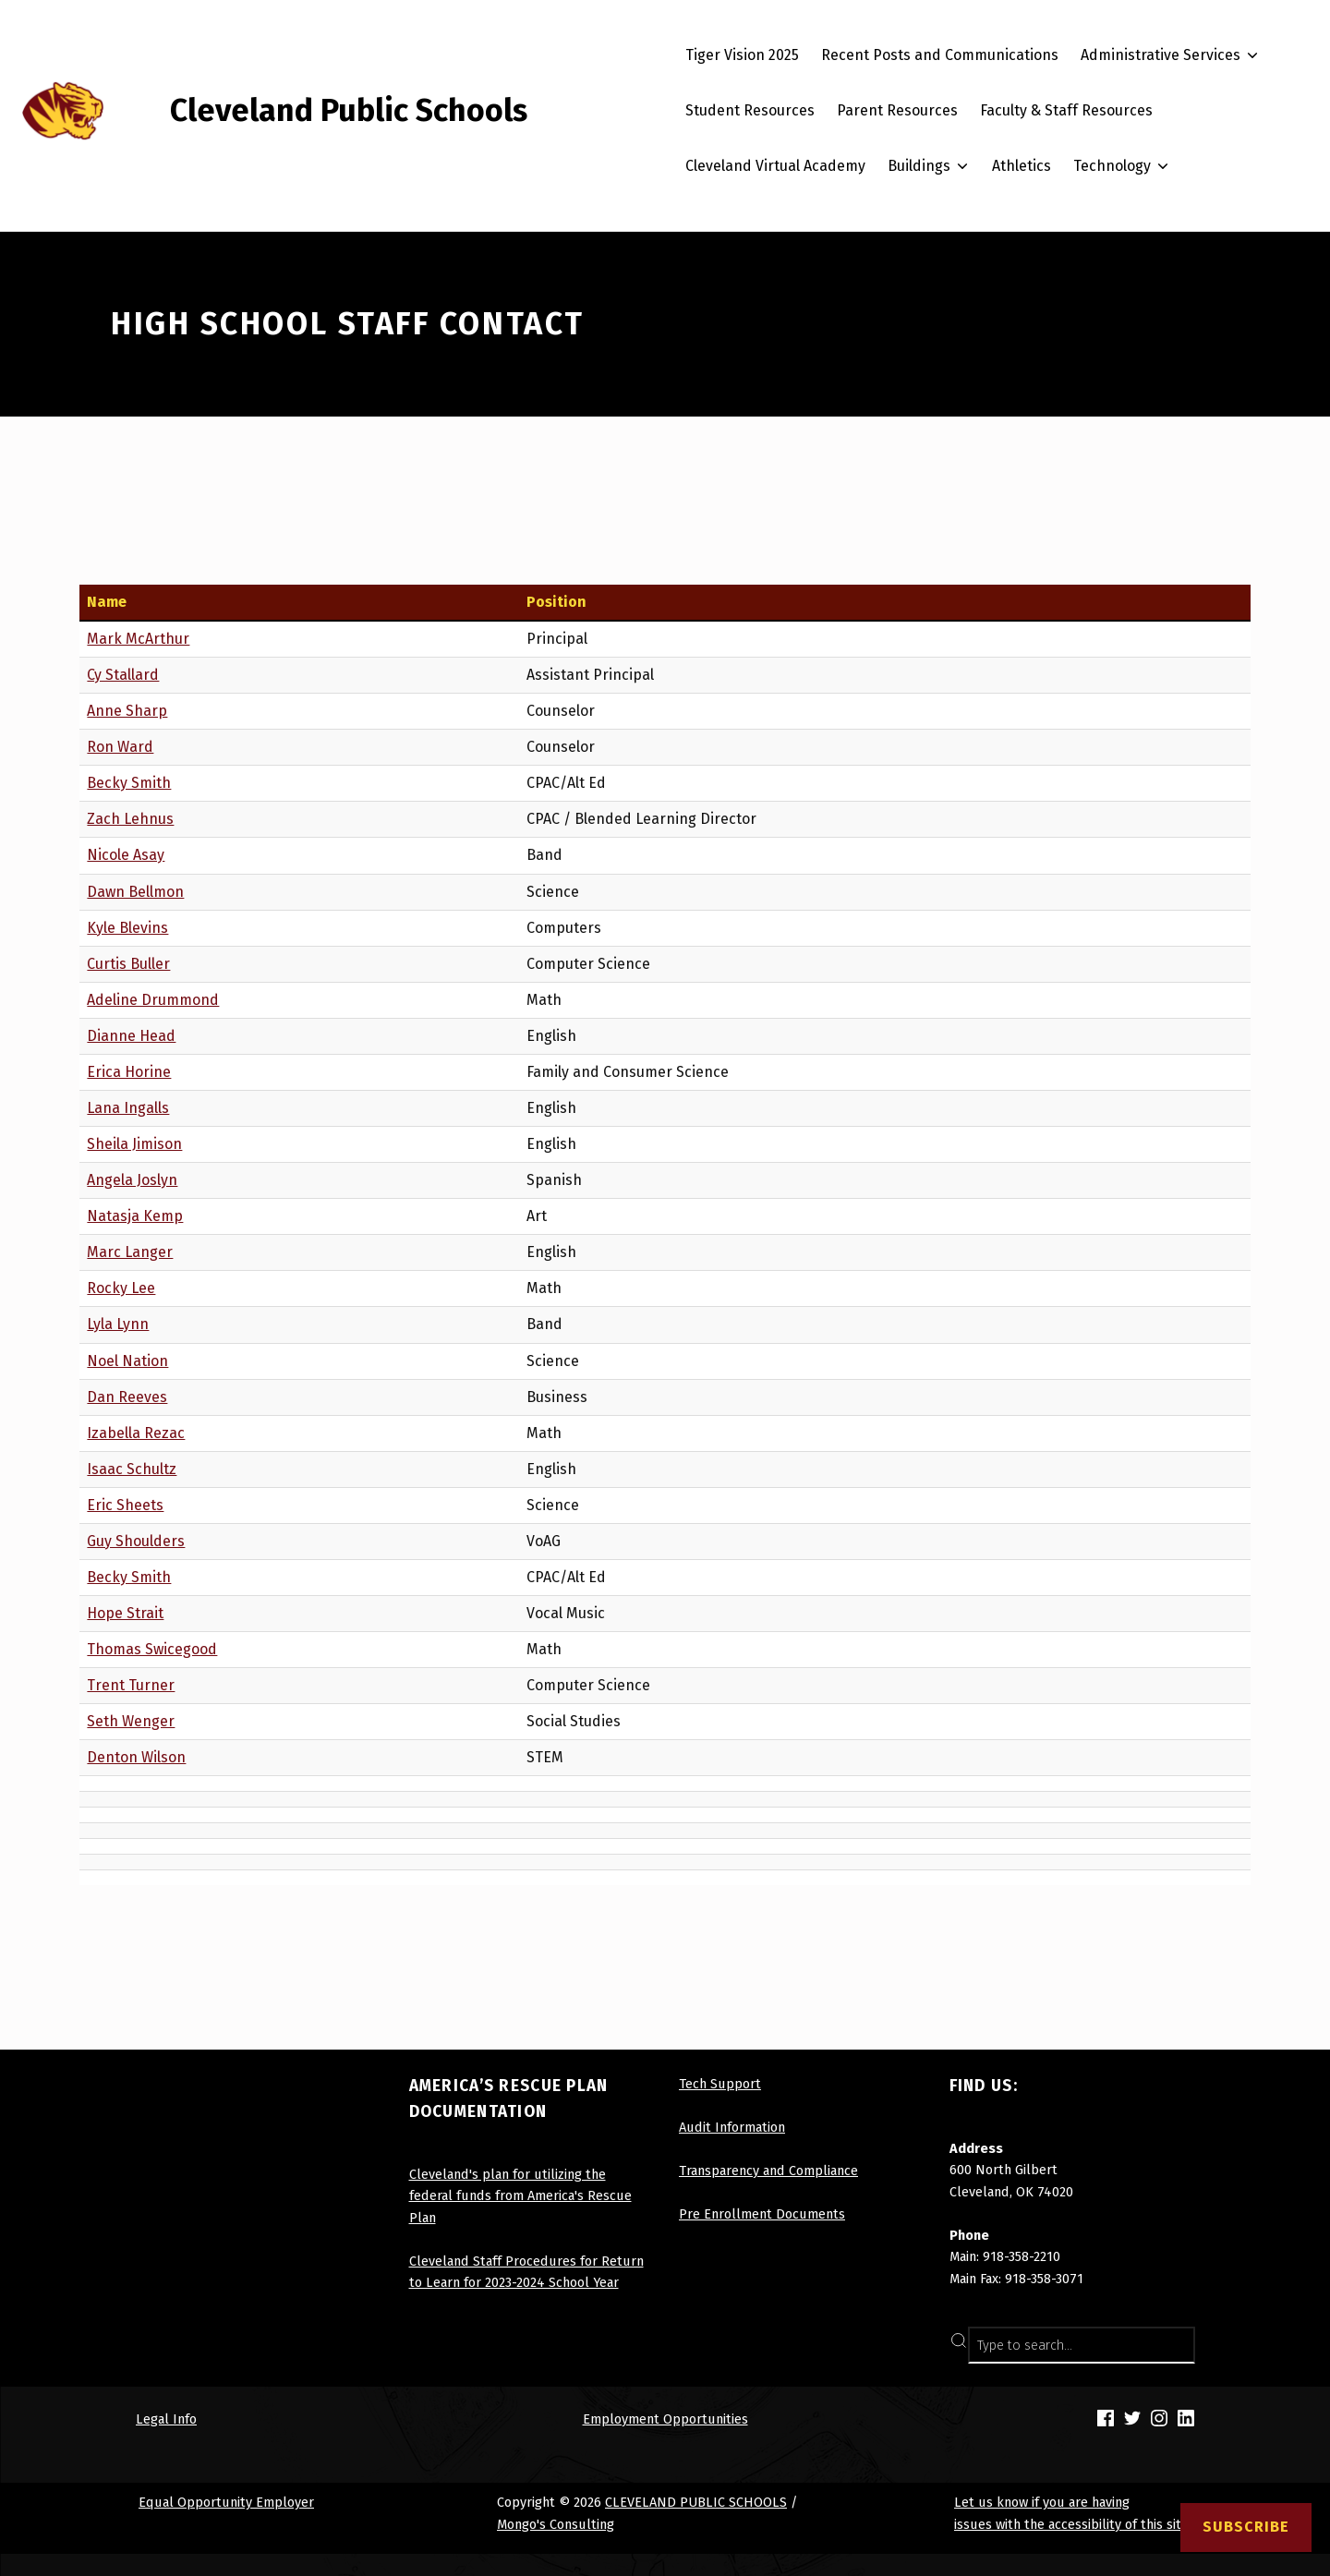 This screenshot has height=2576, width=1330. What do you see at coordinates (762, 2214) in the screenshot?
I see `Pre Enrollment Documents` at bounding box center [762, 2214].